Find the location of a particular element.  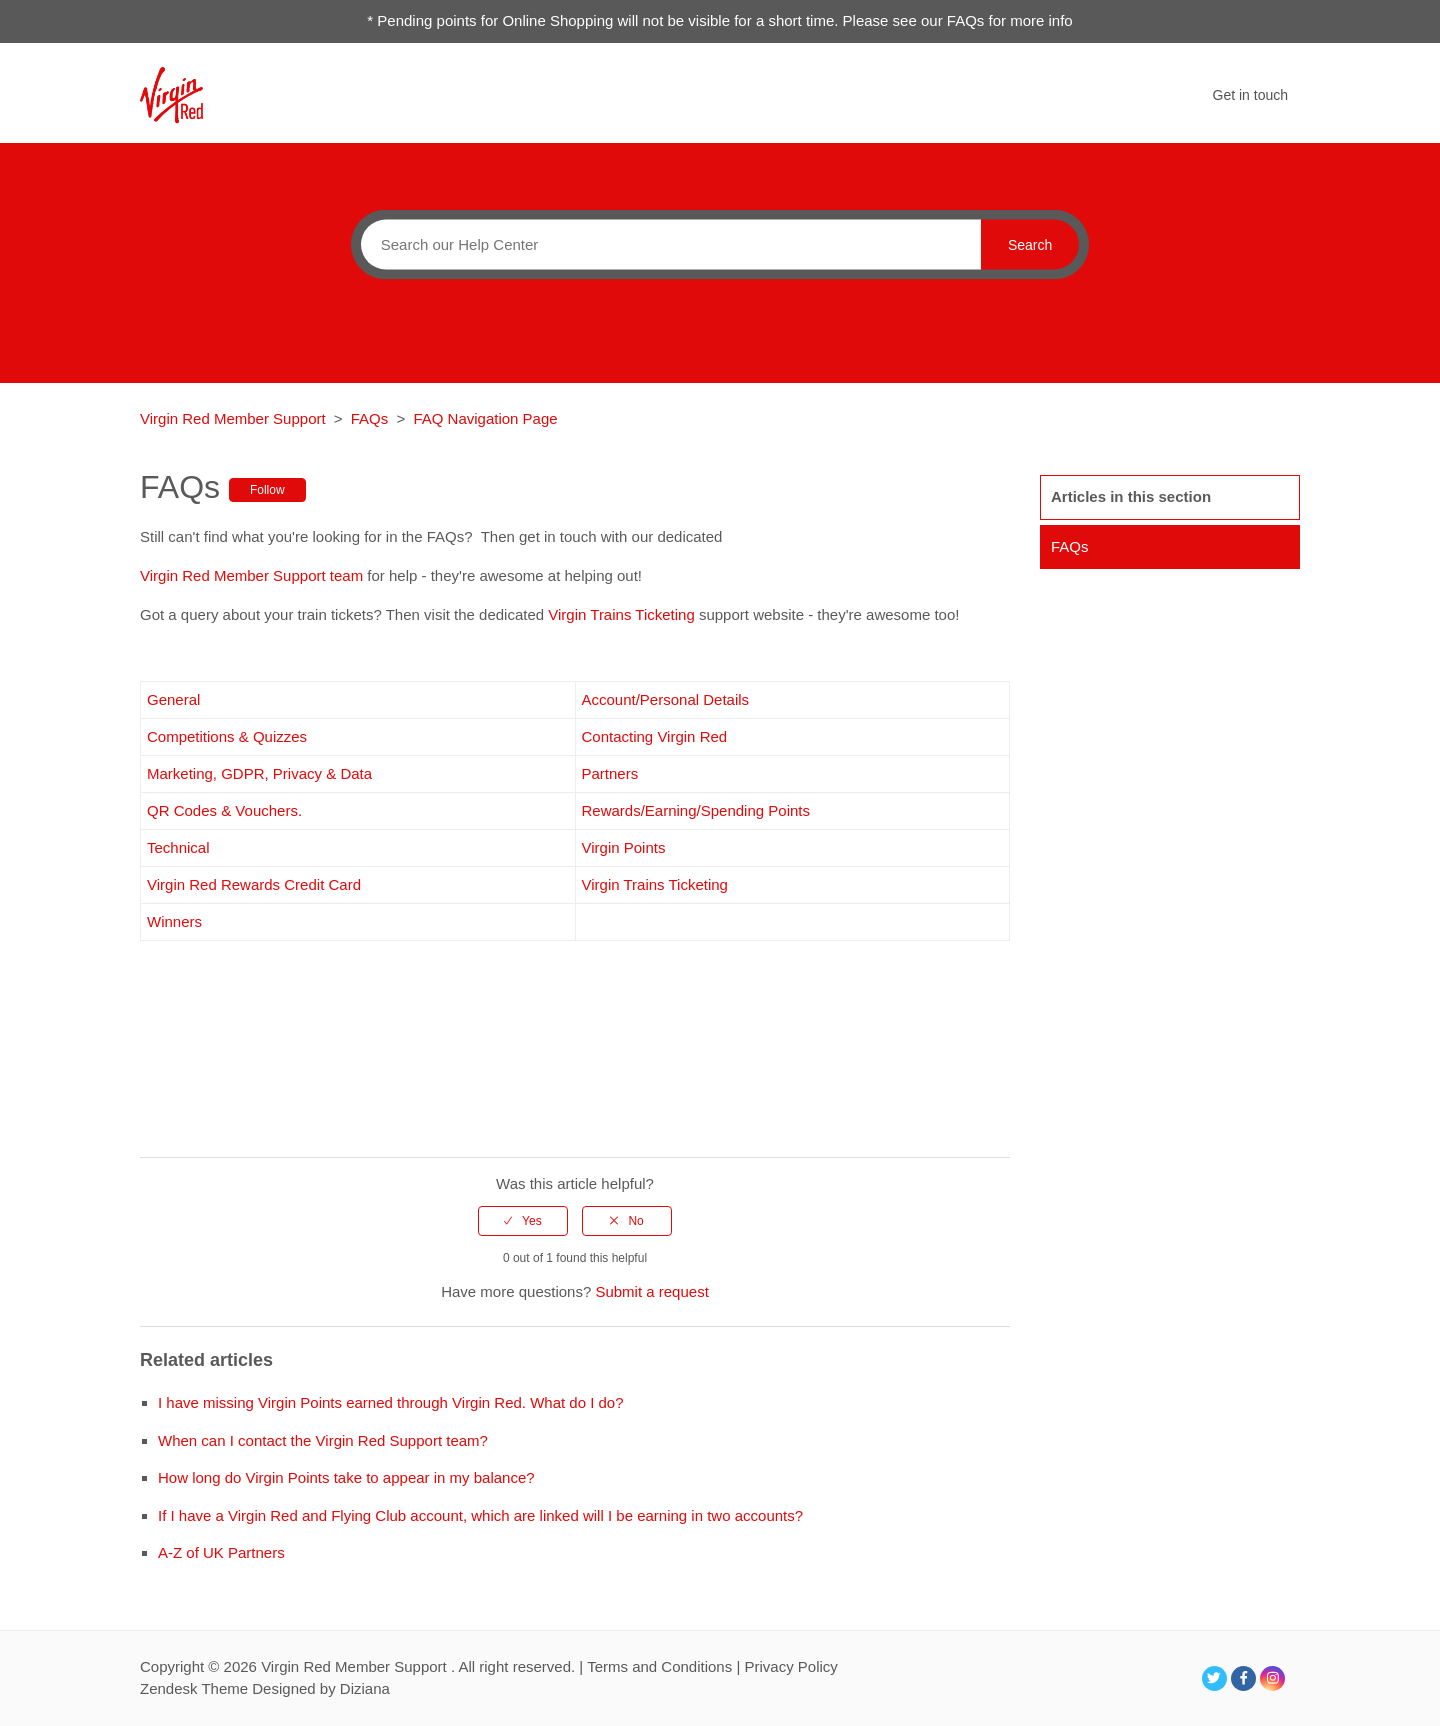

FAQs is located at coordinates (370, 418).